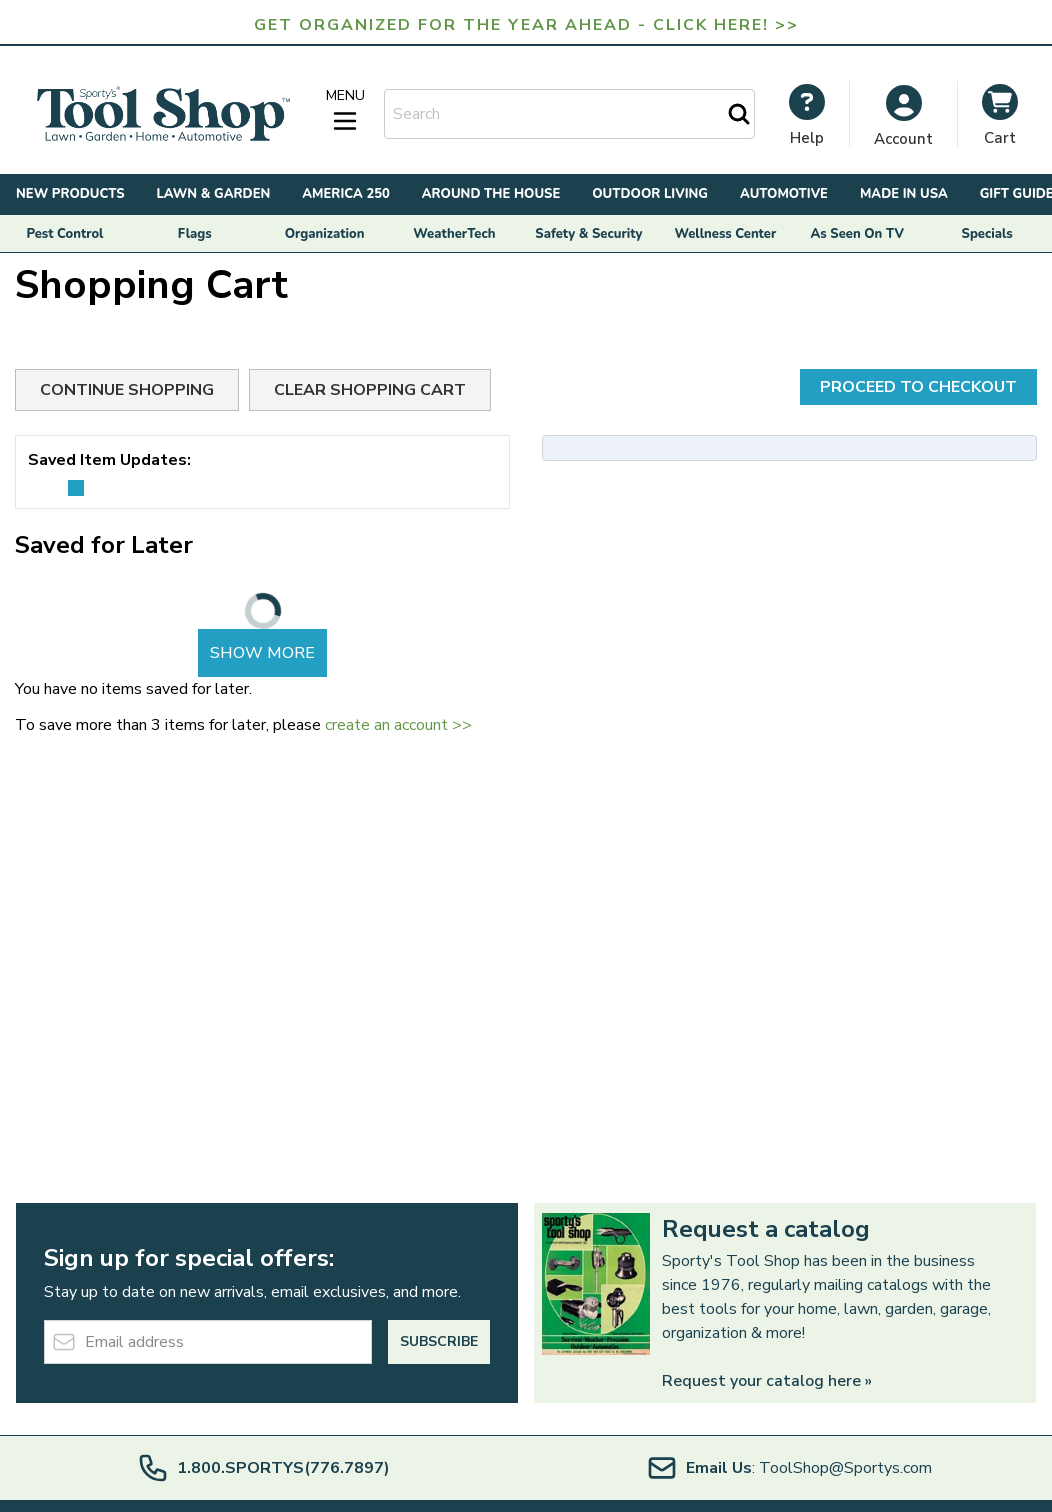  Describe the element at coordinates (588, 234) in the screenshot. I see `Safety & Security` at that location.